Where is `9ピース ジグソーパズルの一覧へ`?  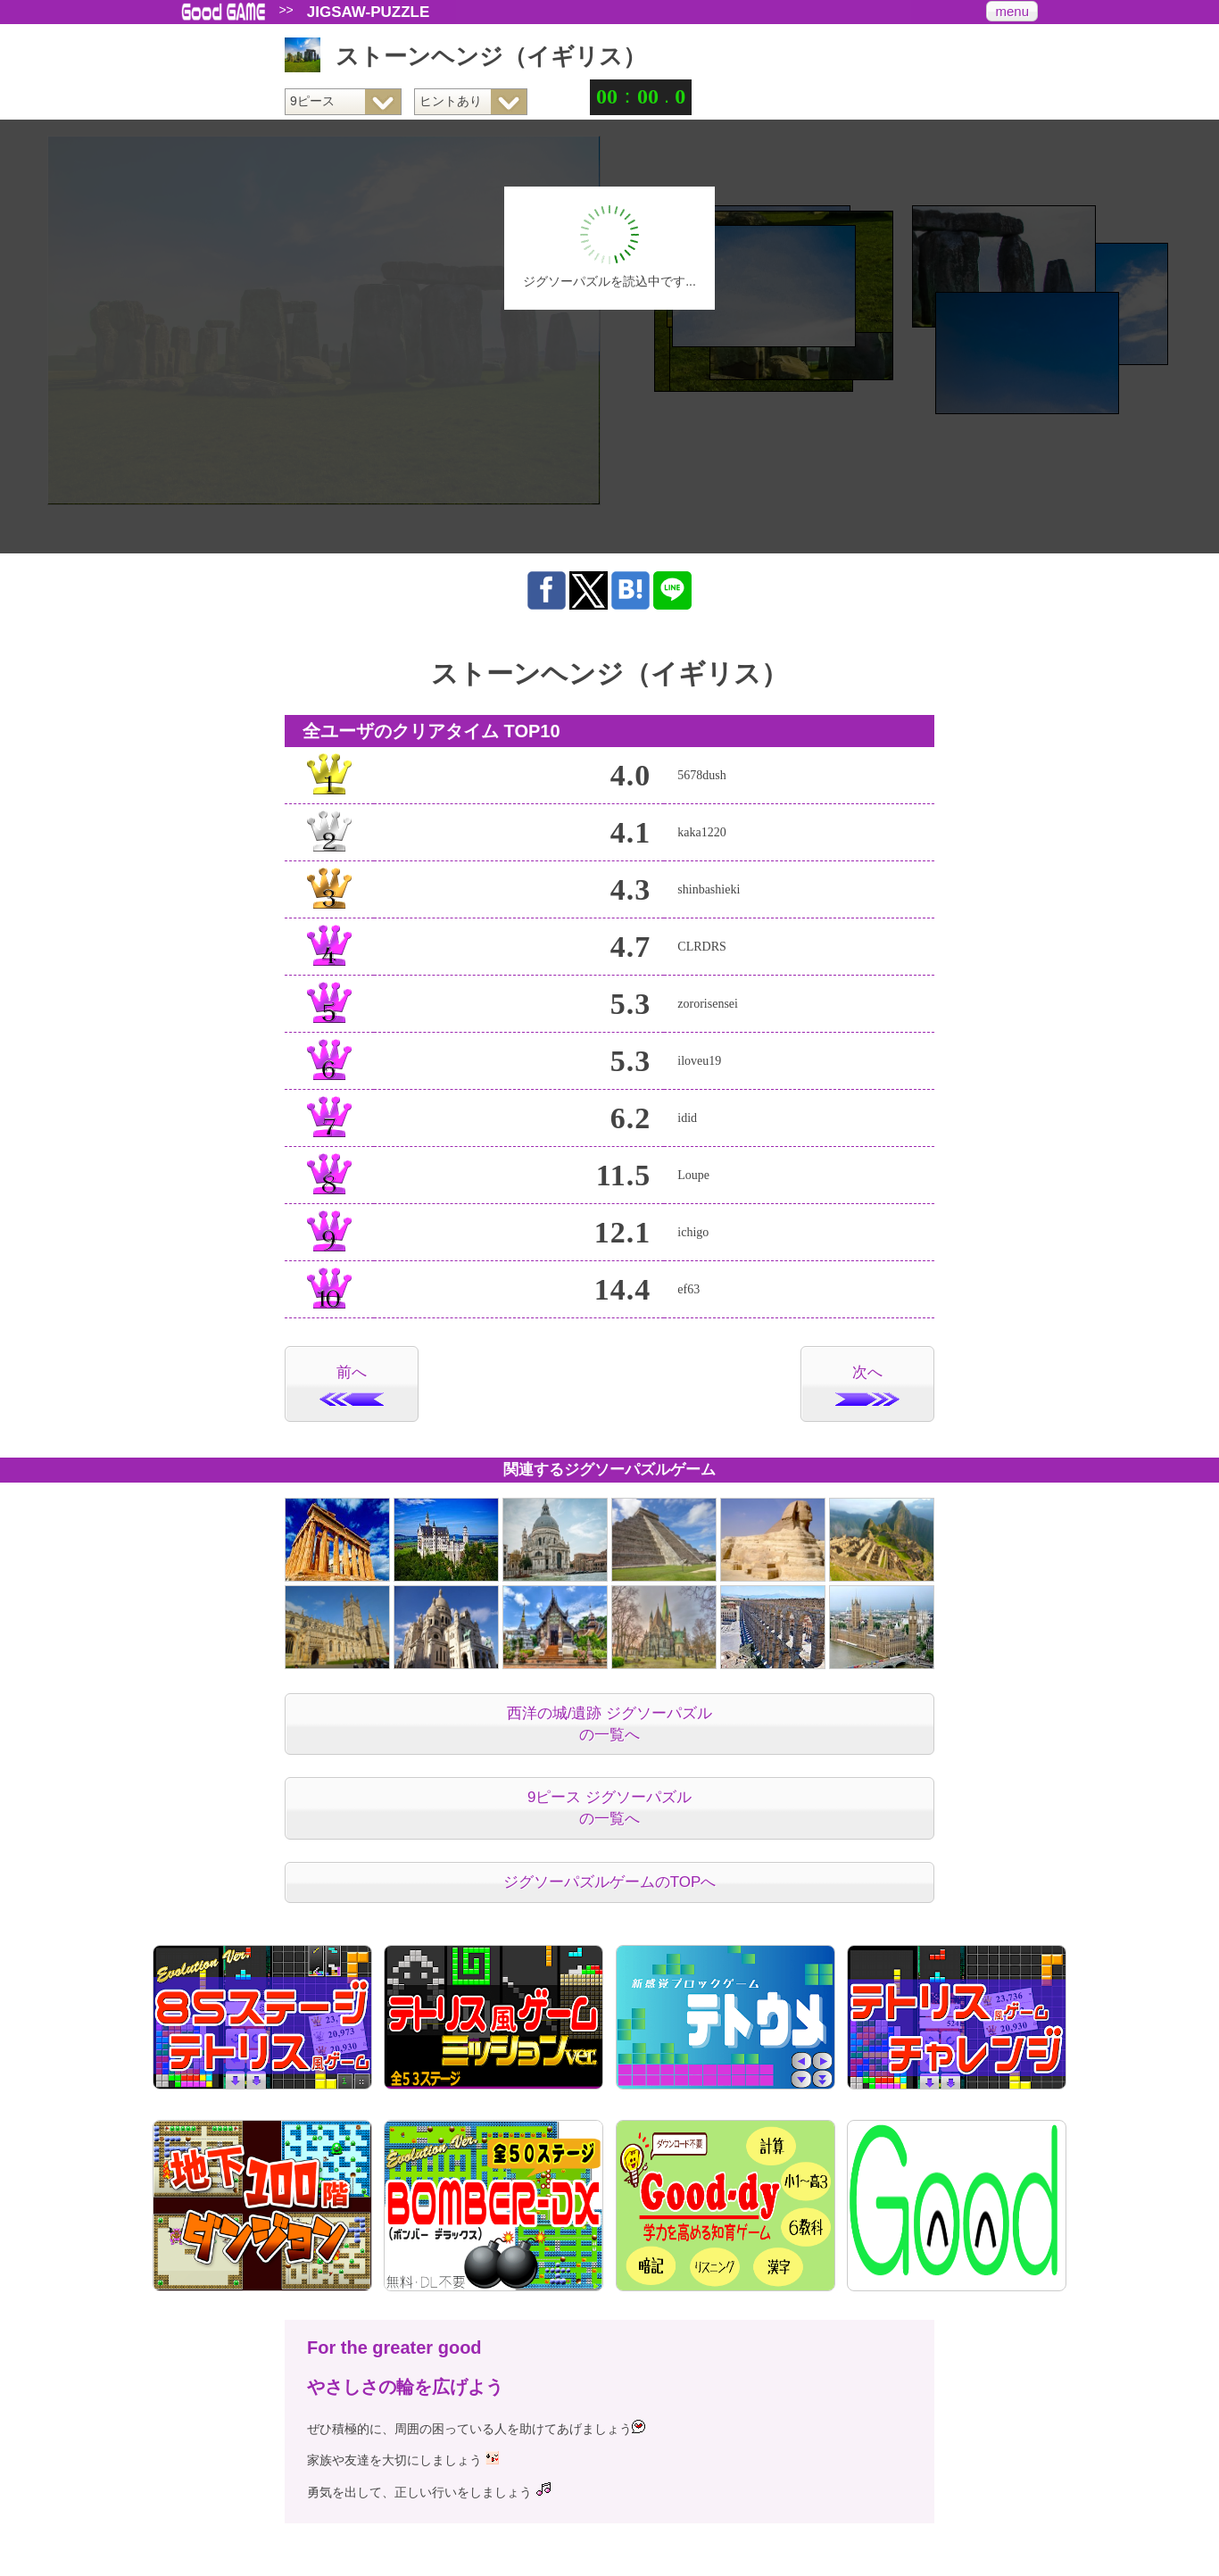
9ピース ジグソーパズルの一覧へ is located at coordinates (609, 1808).